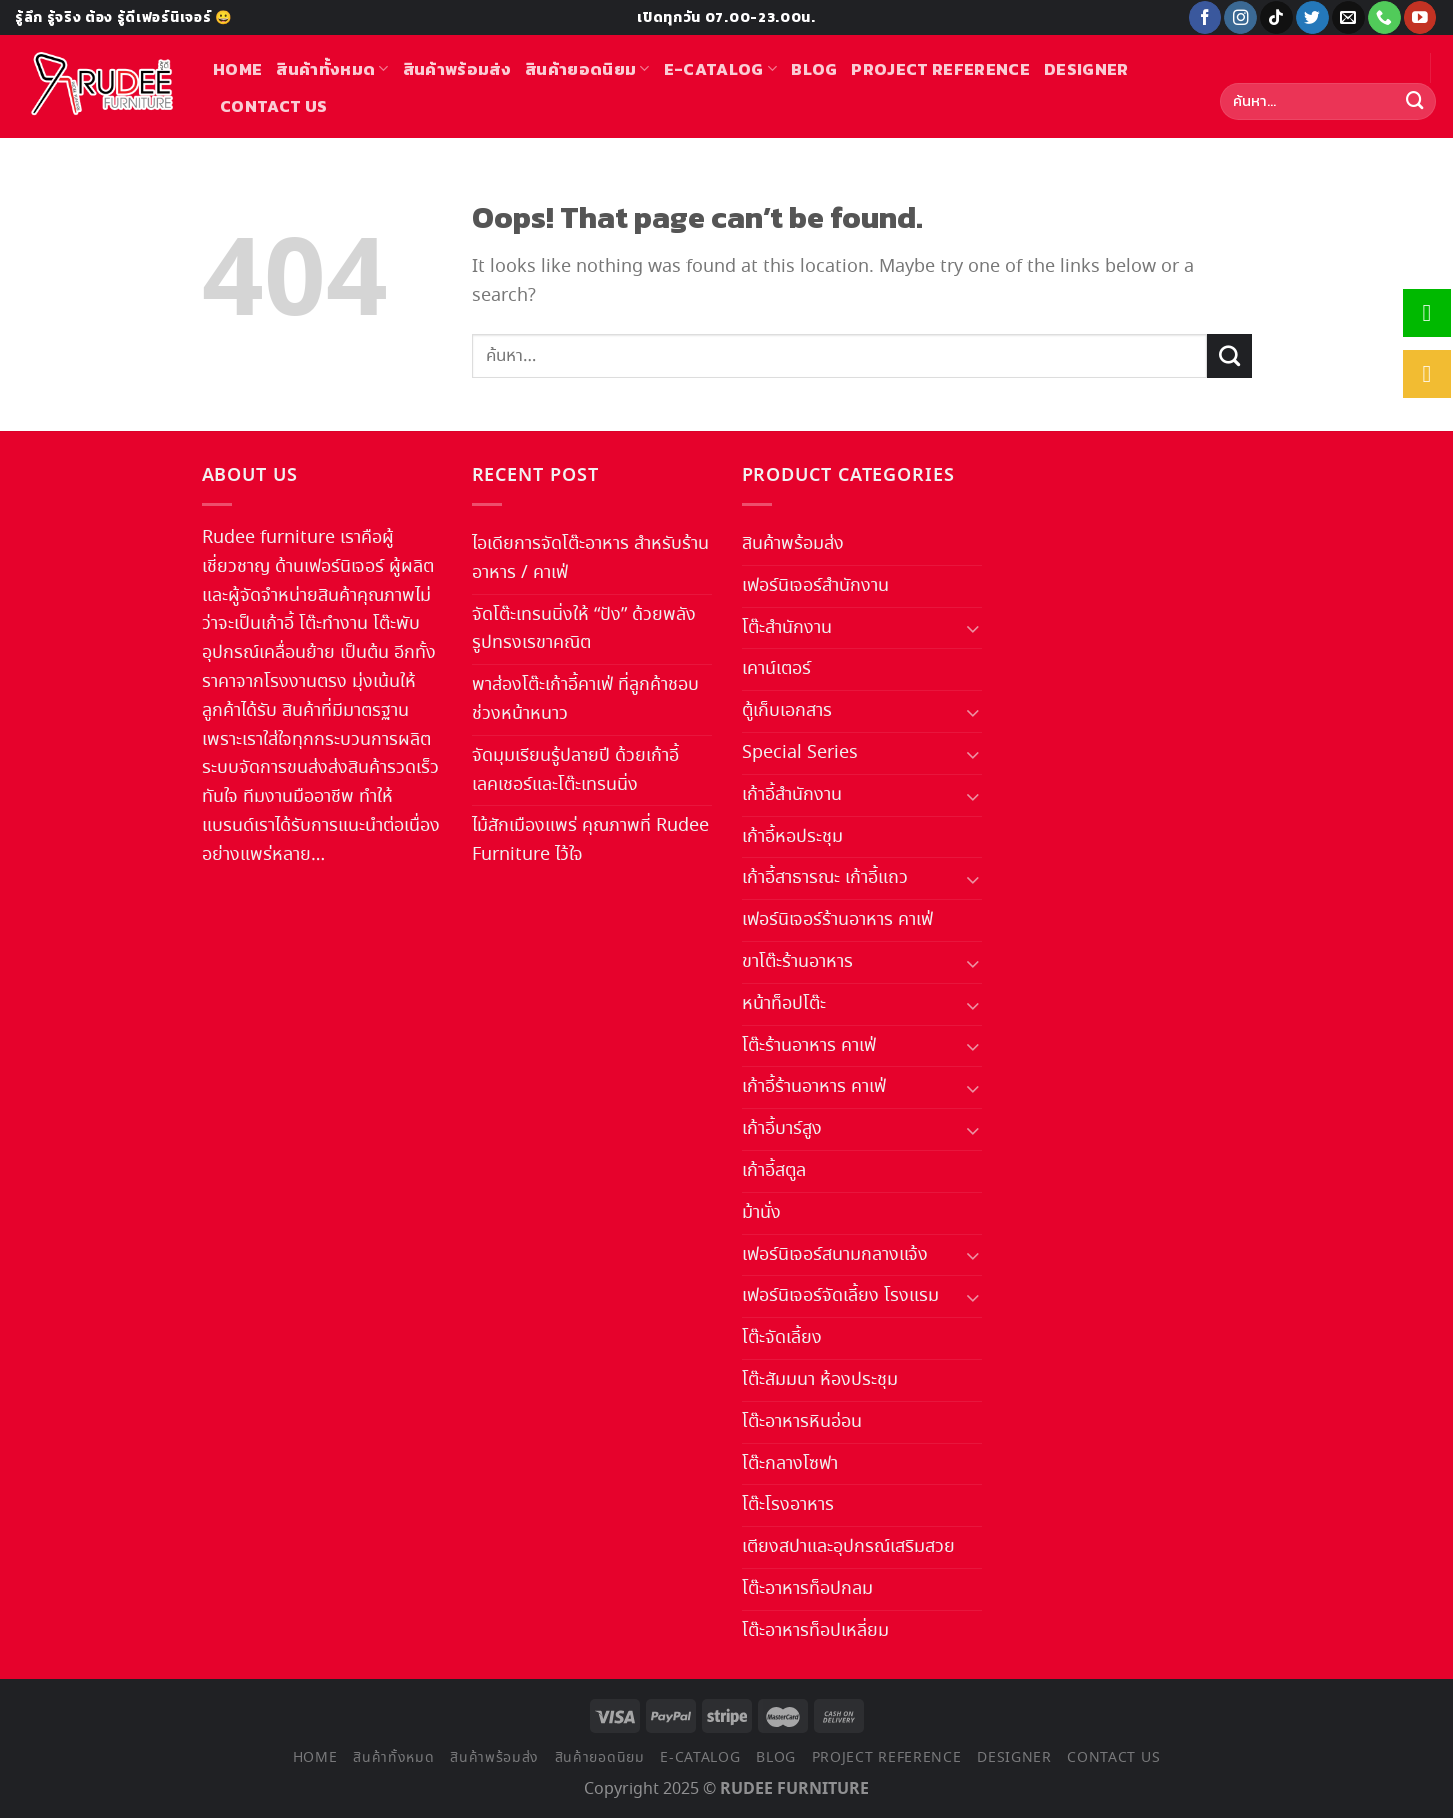 The width and height of the screenshot is (1453, 1818). I want to click on [Send us an email], so click(1348, 17).